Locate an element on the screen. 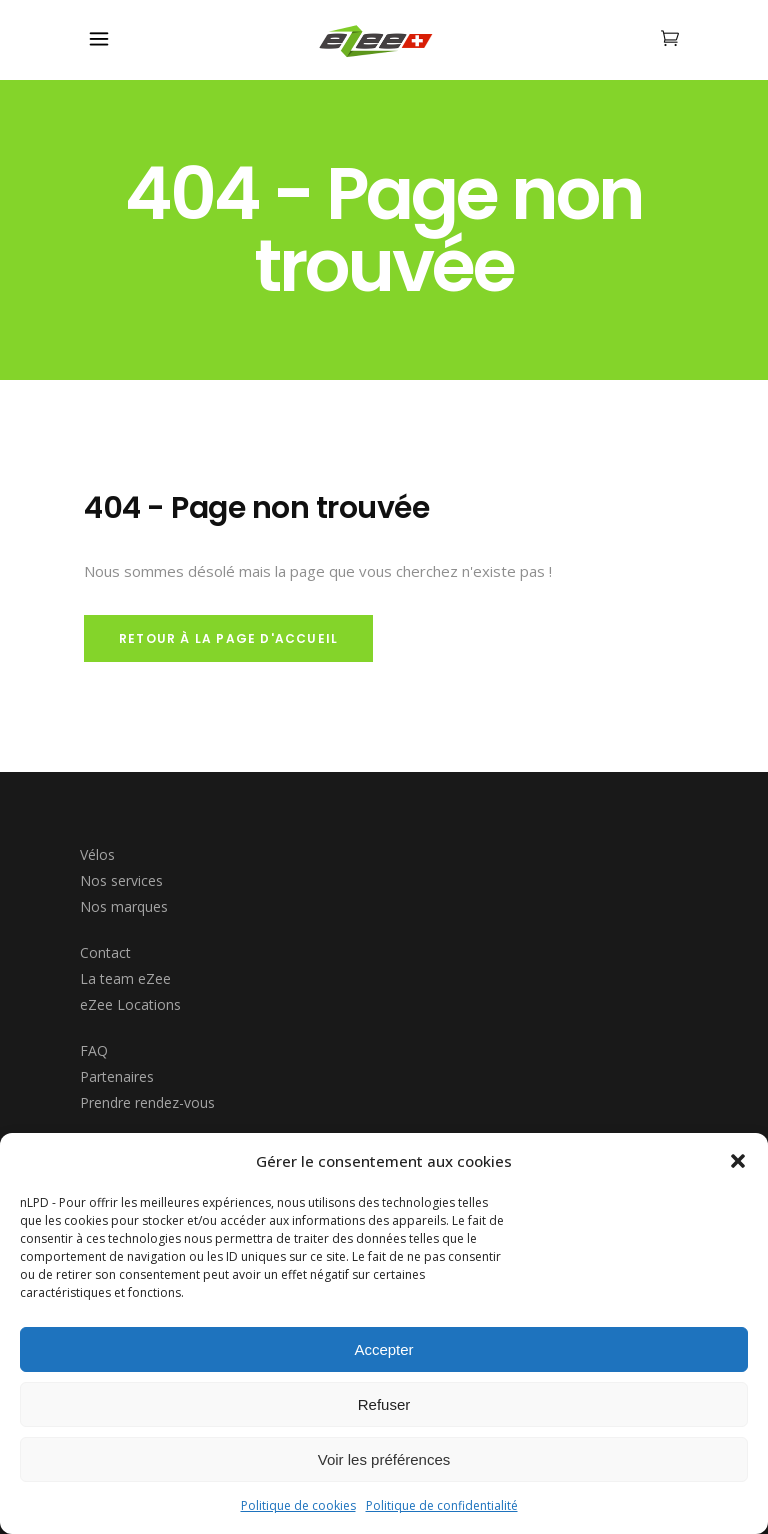 The image size is (768, 1534). [button] is located at coordinates (738, 1161).